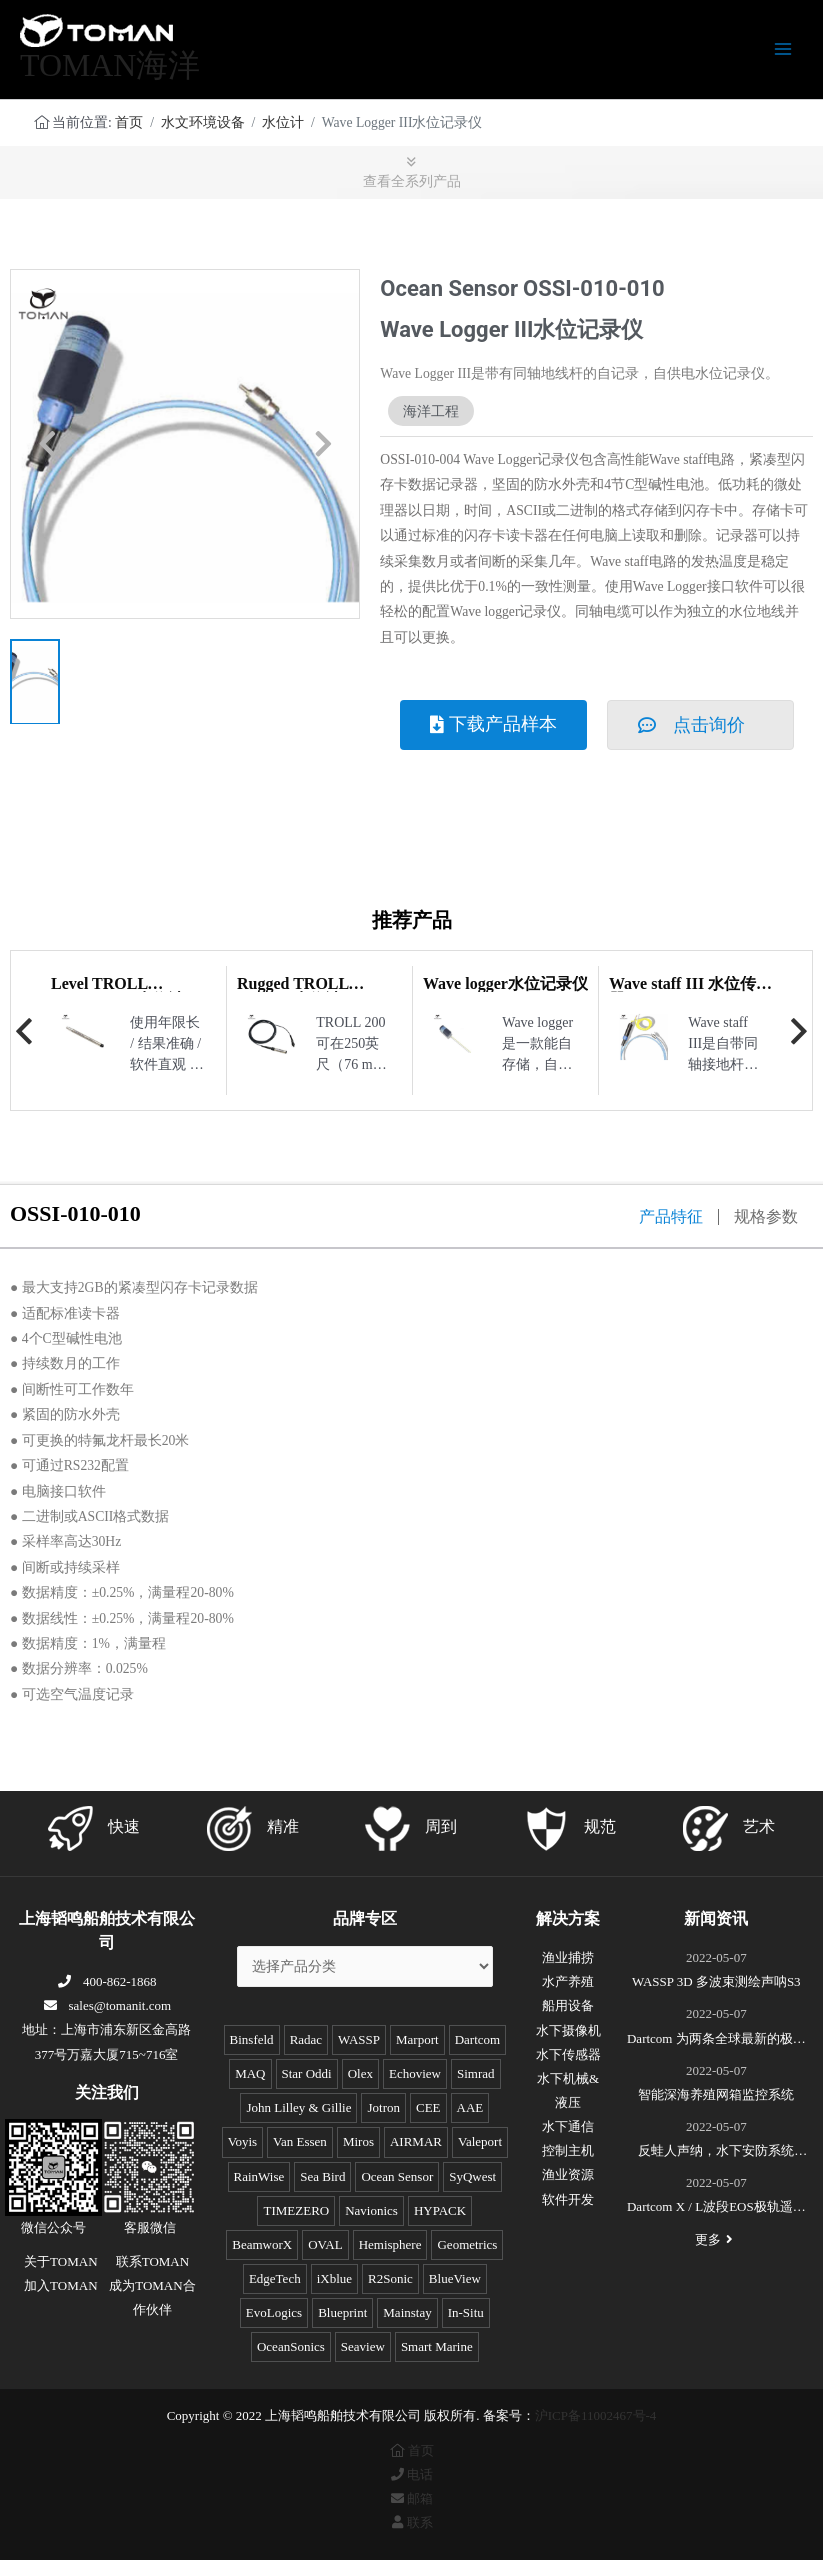  Describe the element at coordinates (470, 2107) in the screenshot. I see `AAE` at that location.